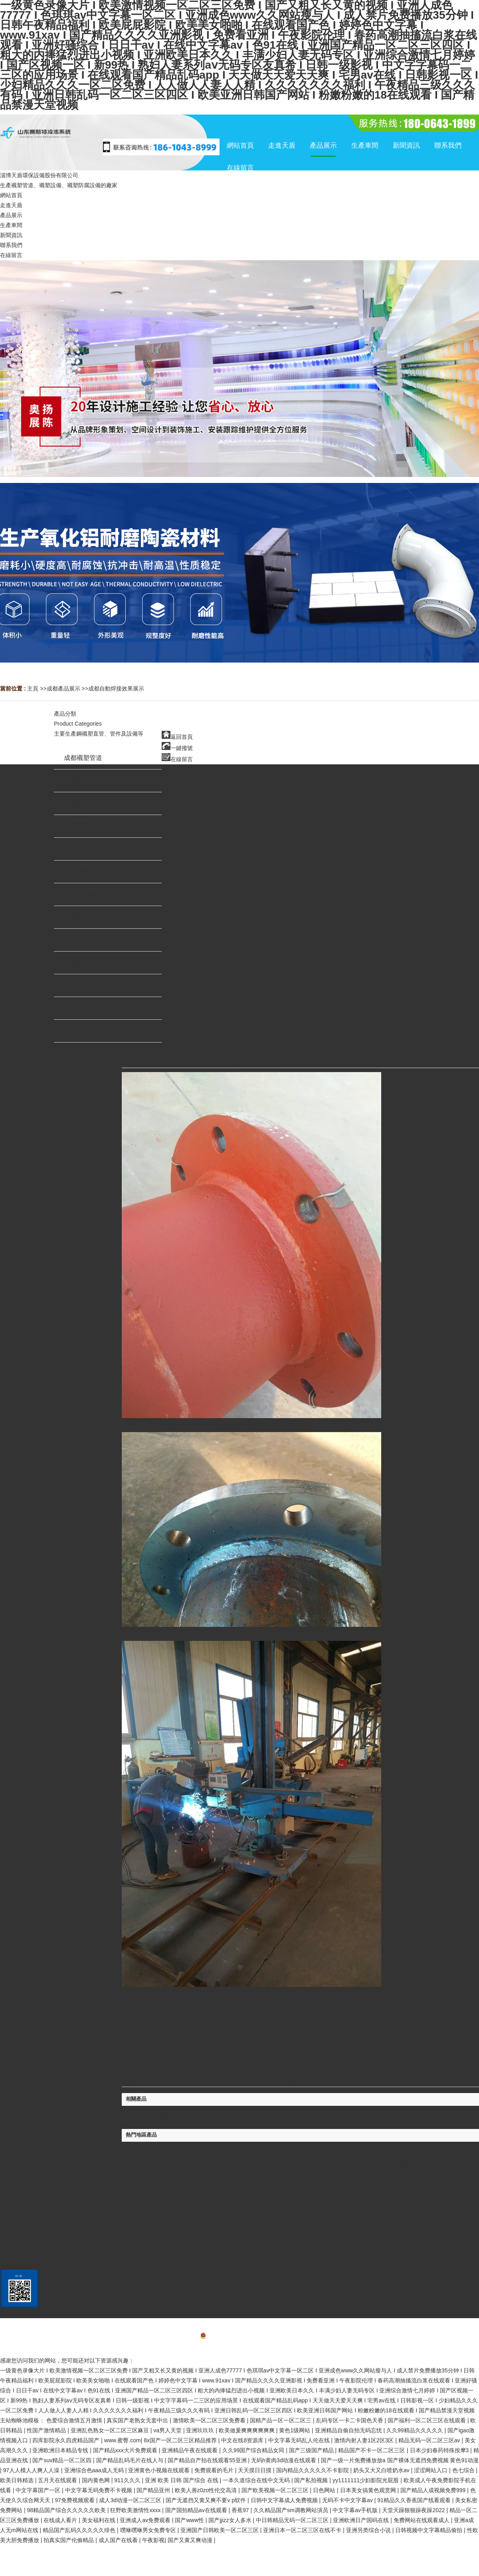 Image resolution: width=479 pixels, height=2576 pixels. I want to click on 成都自動焊接效果展示, so click(116, 688).